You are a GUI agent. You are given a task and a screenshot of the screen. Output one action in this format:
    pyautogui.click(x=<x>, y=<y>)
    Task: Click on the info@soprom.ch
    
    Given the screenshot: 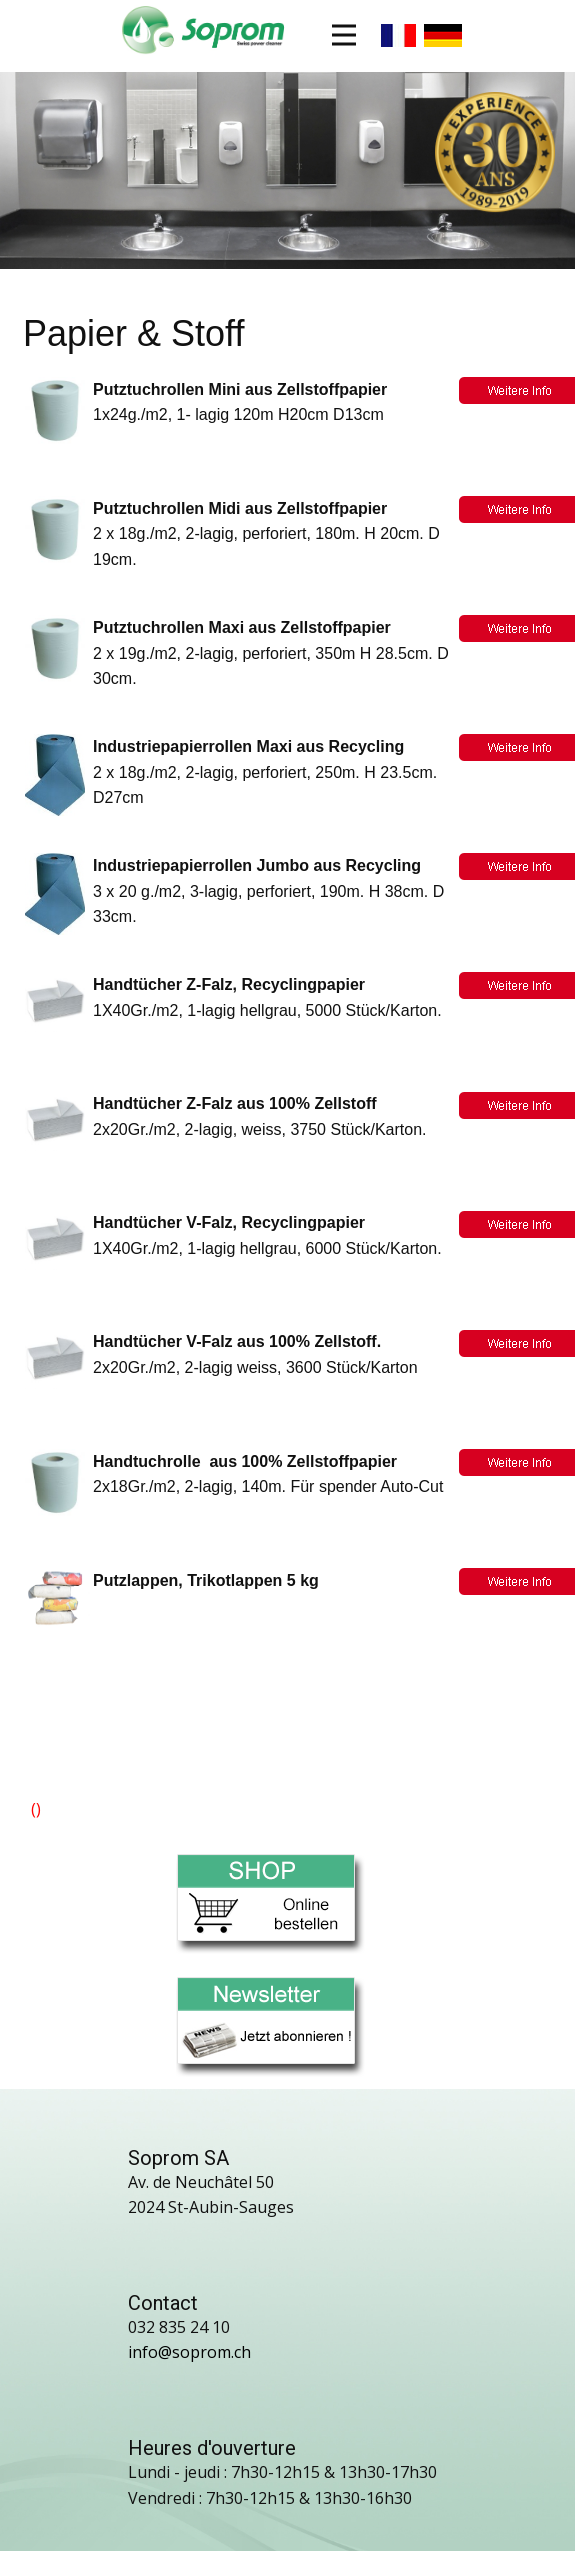 What is the action you would take?
    pyautogui.click(x=189, y=2352)
    